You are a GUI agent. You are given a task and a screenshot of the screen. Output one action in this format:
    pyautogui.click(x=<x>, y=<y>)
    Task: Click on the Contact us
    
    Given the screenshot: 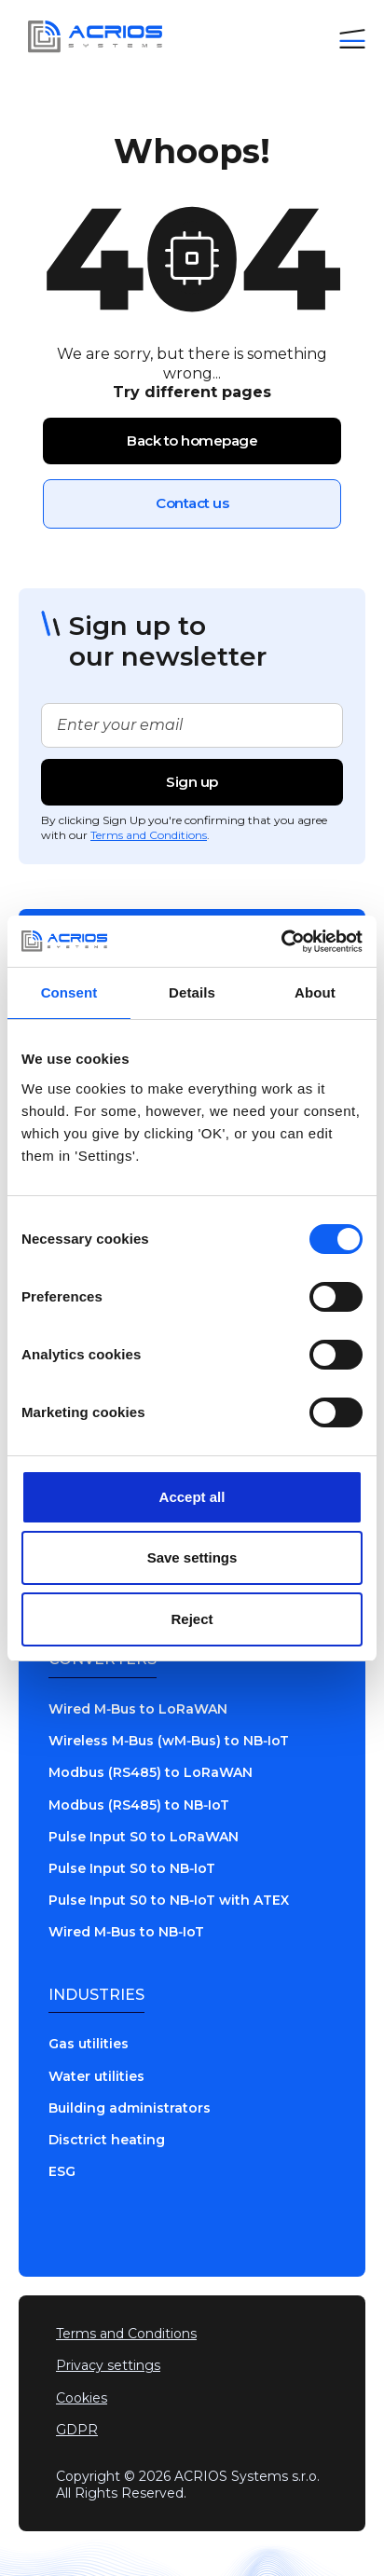 What is the action you would take?
    pyautogui.click(x=192, y=503)
    